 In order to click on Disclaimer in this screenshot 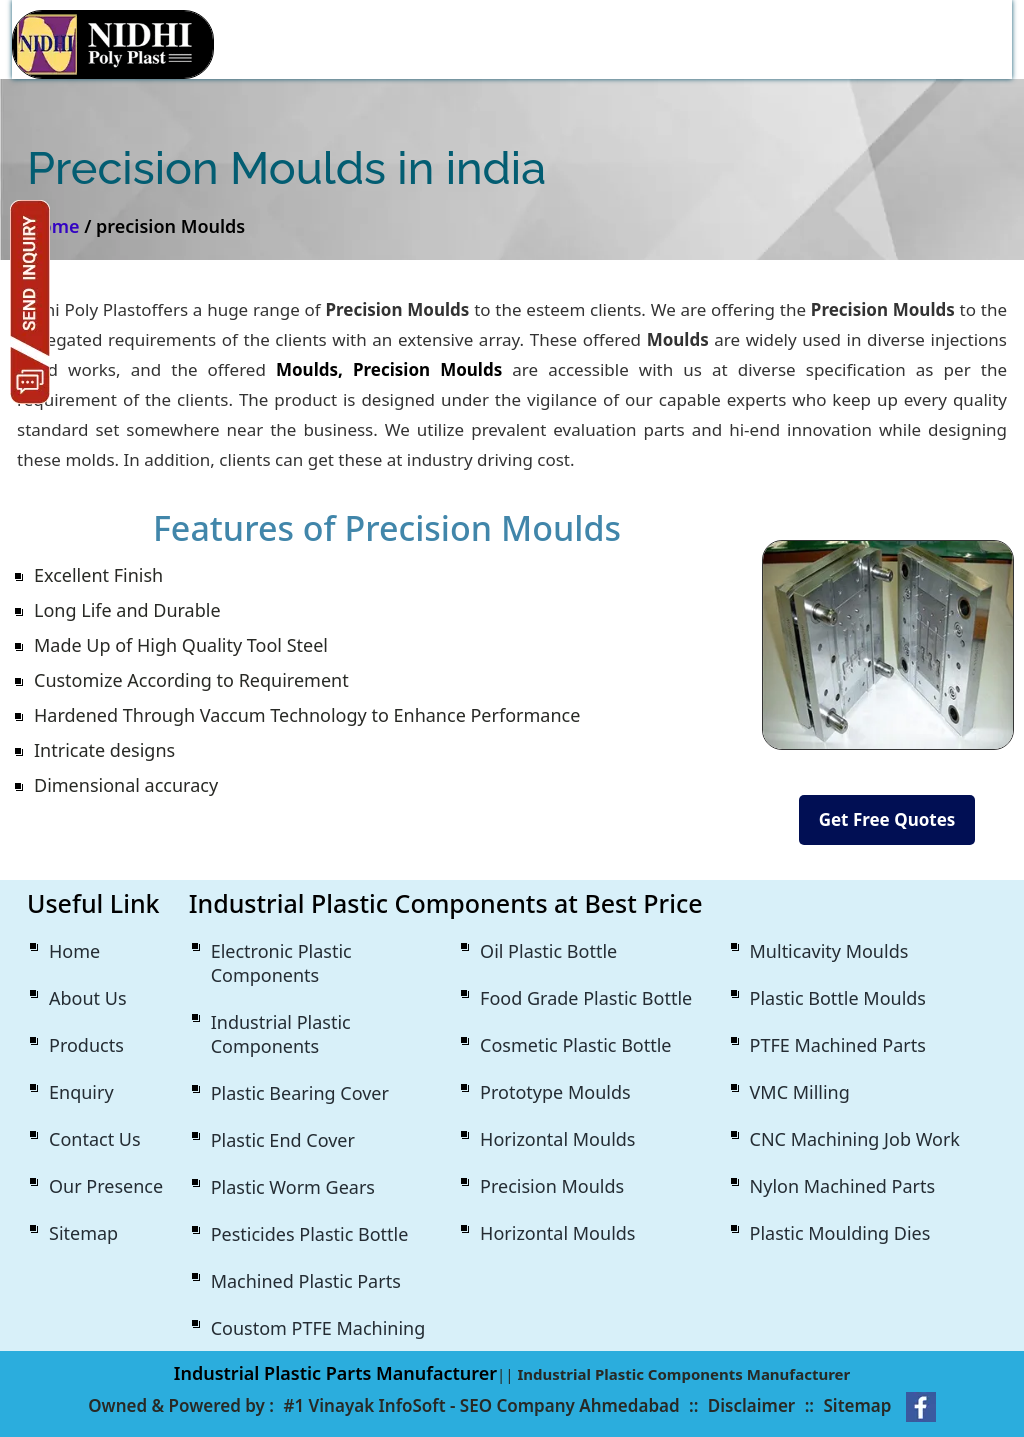, I will do `click(751, 1405)`.